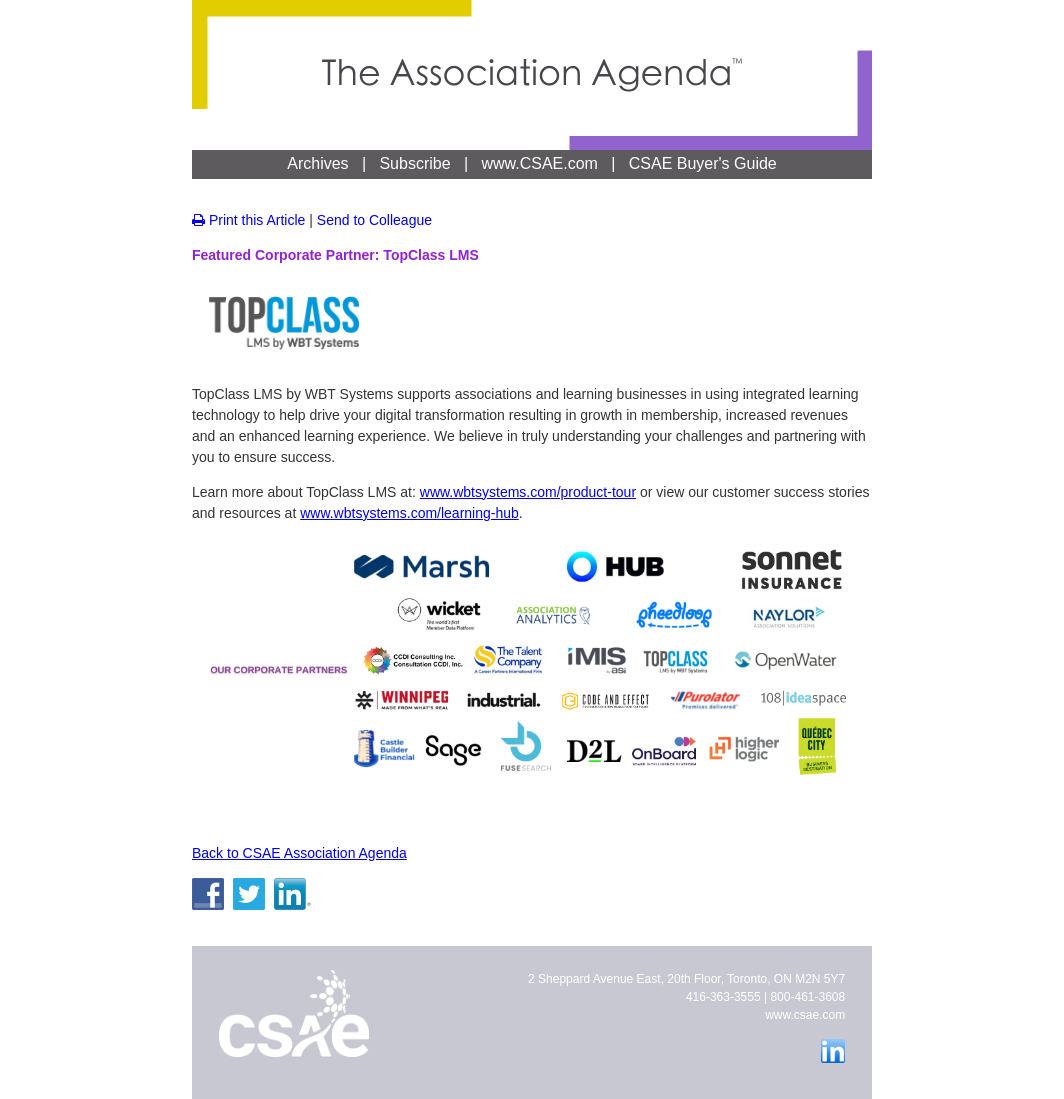 This screenshot has width=1064, height=1099. Describe the element at coordinates (805, 1015) in the screenshot. I see `www.csae.com` at that location.